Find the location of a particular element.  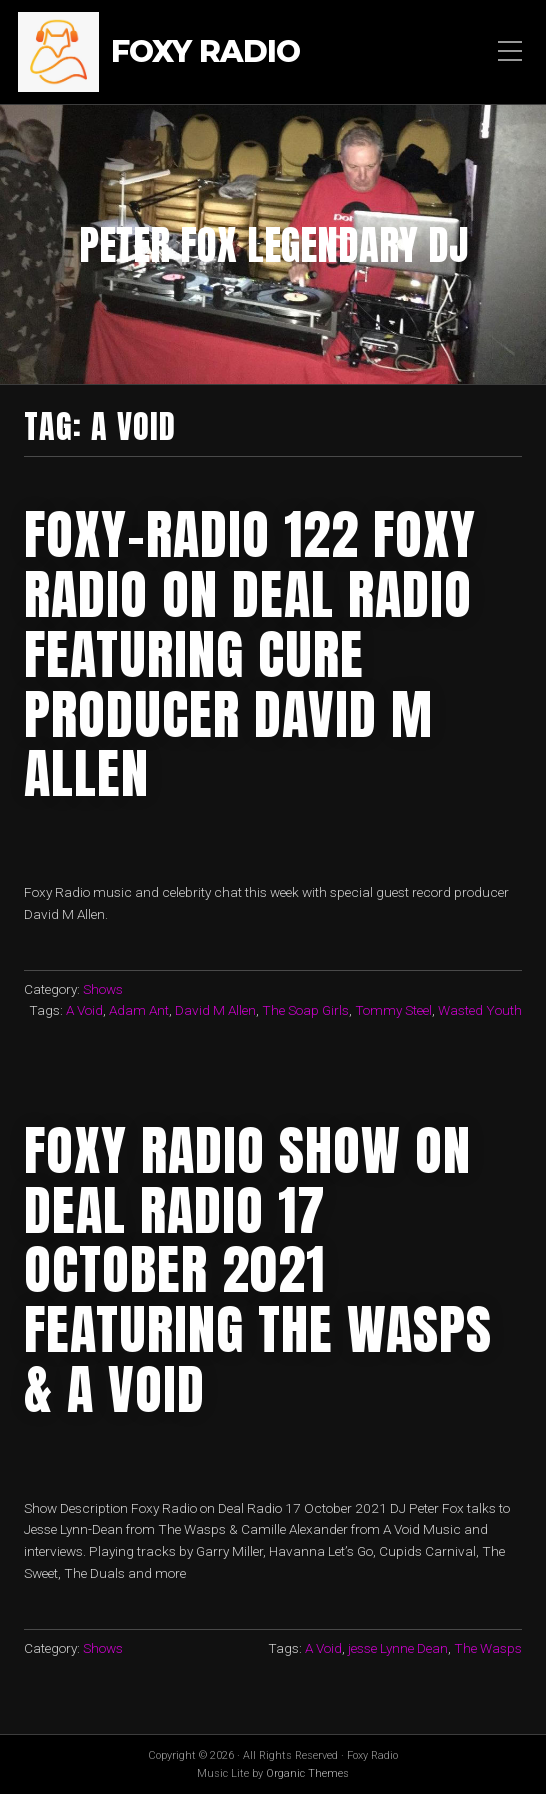

Organic Themes is located at coordinates (307, 1773).